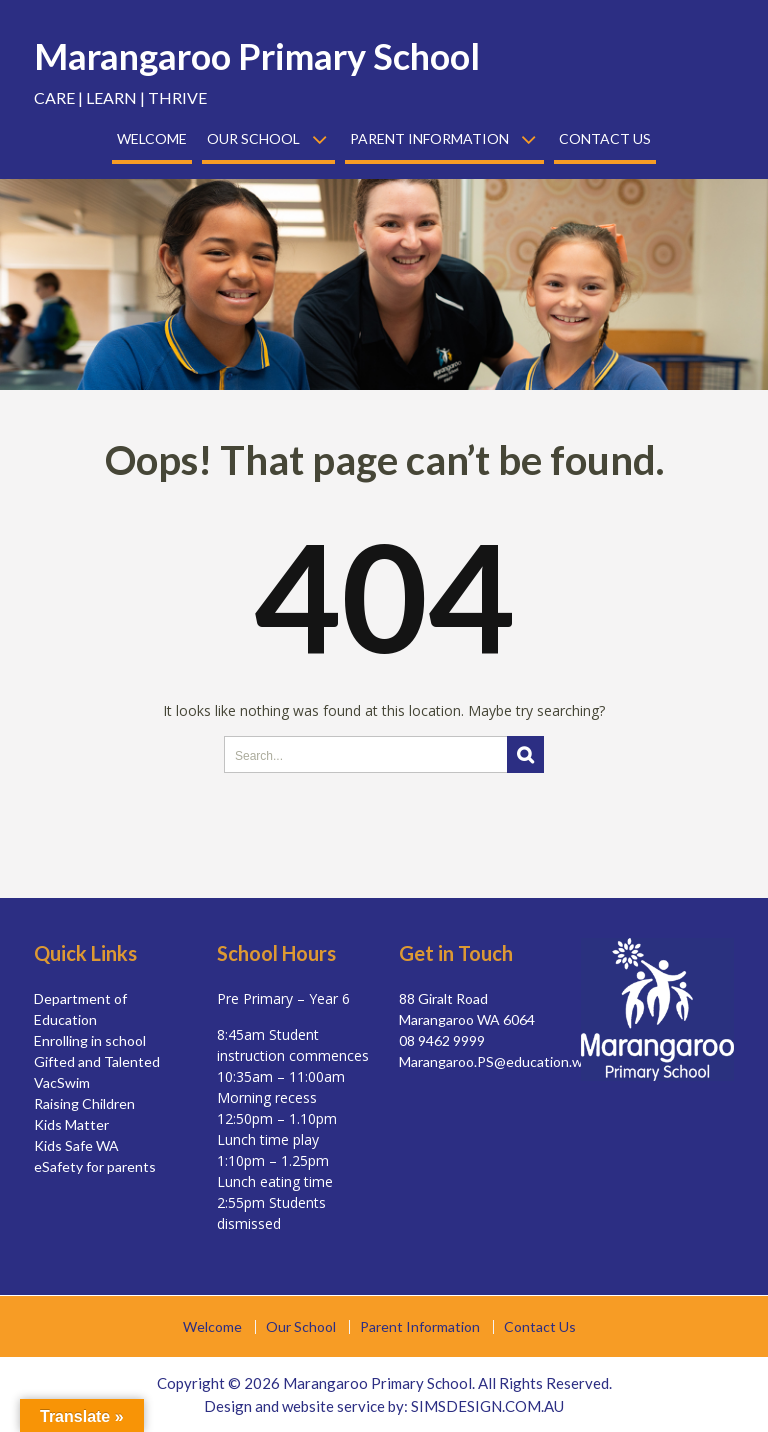 Image resolution: width=768 pixels, height=1432 pixels. I want to click on Contact Us, so click(605, 138).